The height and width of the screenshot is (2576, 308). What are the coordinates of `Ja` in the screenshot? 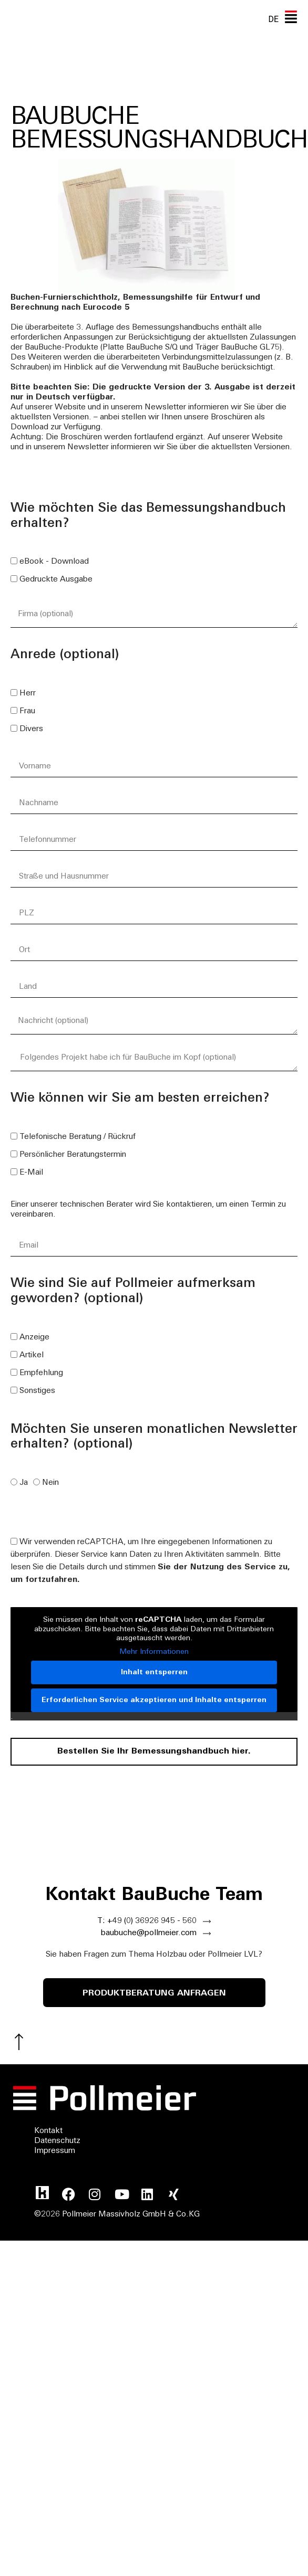 It's located at (23, 1483).